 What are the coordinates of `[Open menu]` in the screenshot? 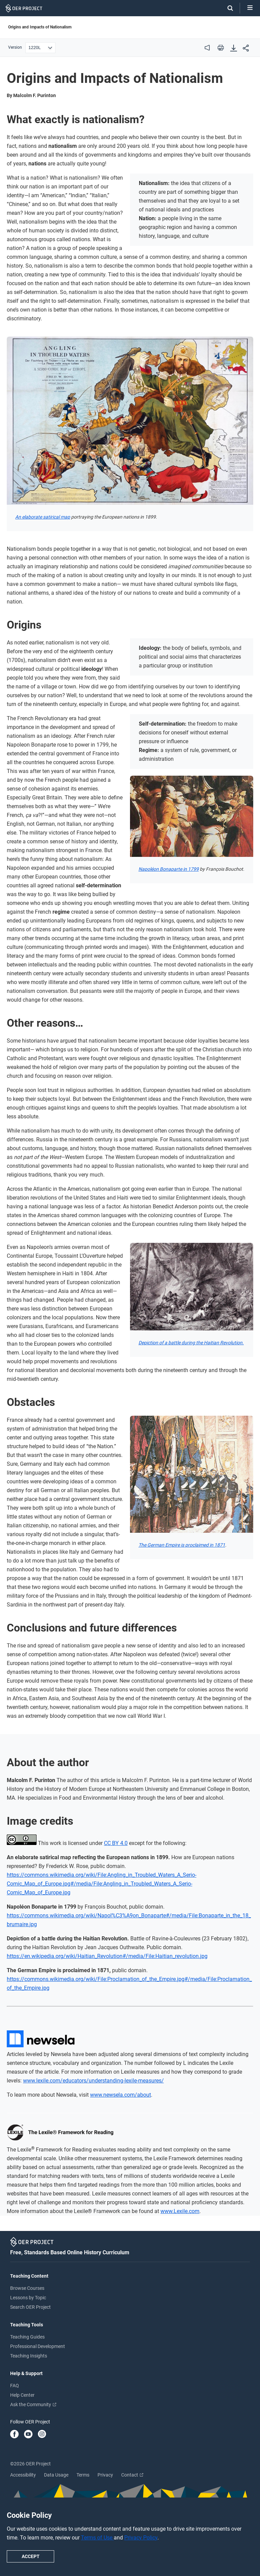 It's located at (250, 8).